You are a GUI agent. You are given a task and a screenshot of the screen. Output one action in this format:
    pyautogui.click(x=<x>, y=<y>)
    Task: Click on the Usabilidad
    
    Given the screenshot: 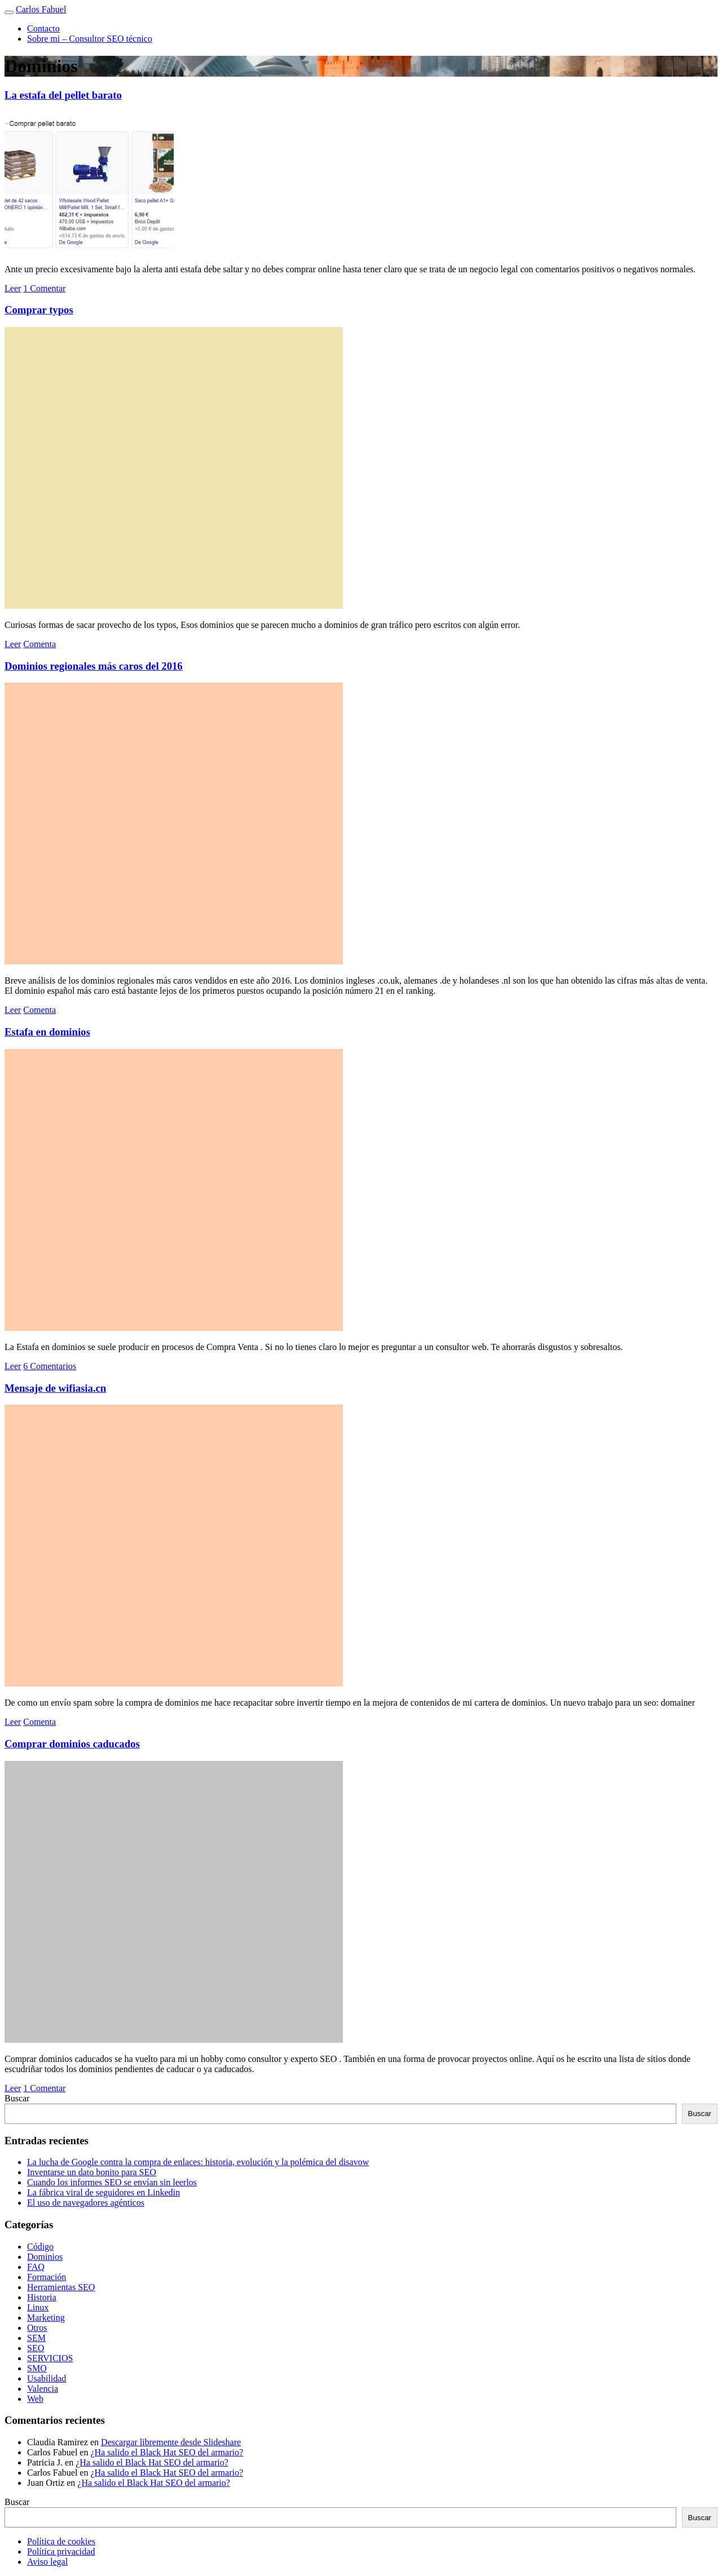 What is the action you would take?
    pyautogui.click(x=46, y=2378)
    